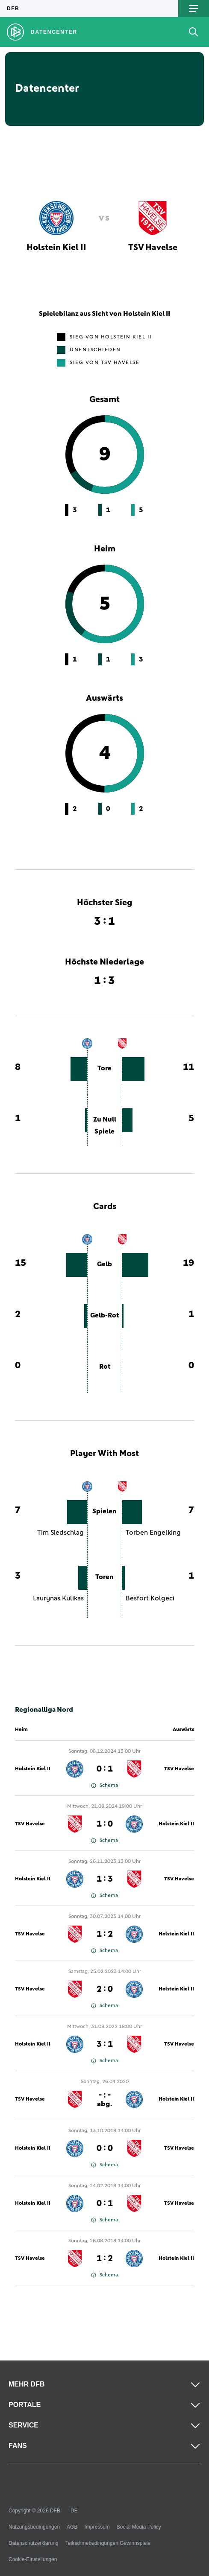 This screenshot has height=2576, width=209. I want to click on 0 : 0, so click(105, 2148).